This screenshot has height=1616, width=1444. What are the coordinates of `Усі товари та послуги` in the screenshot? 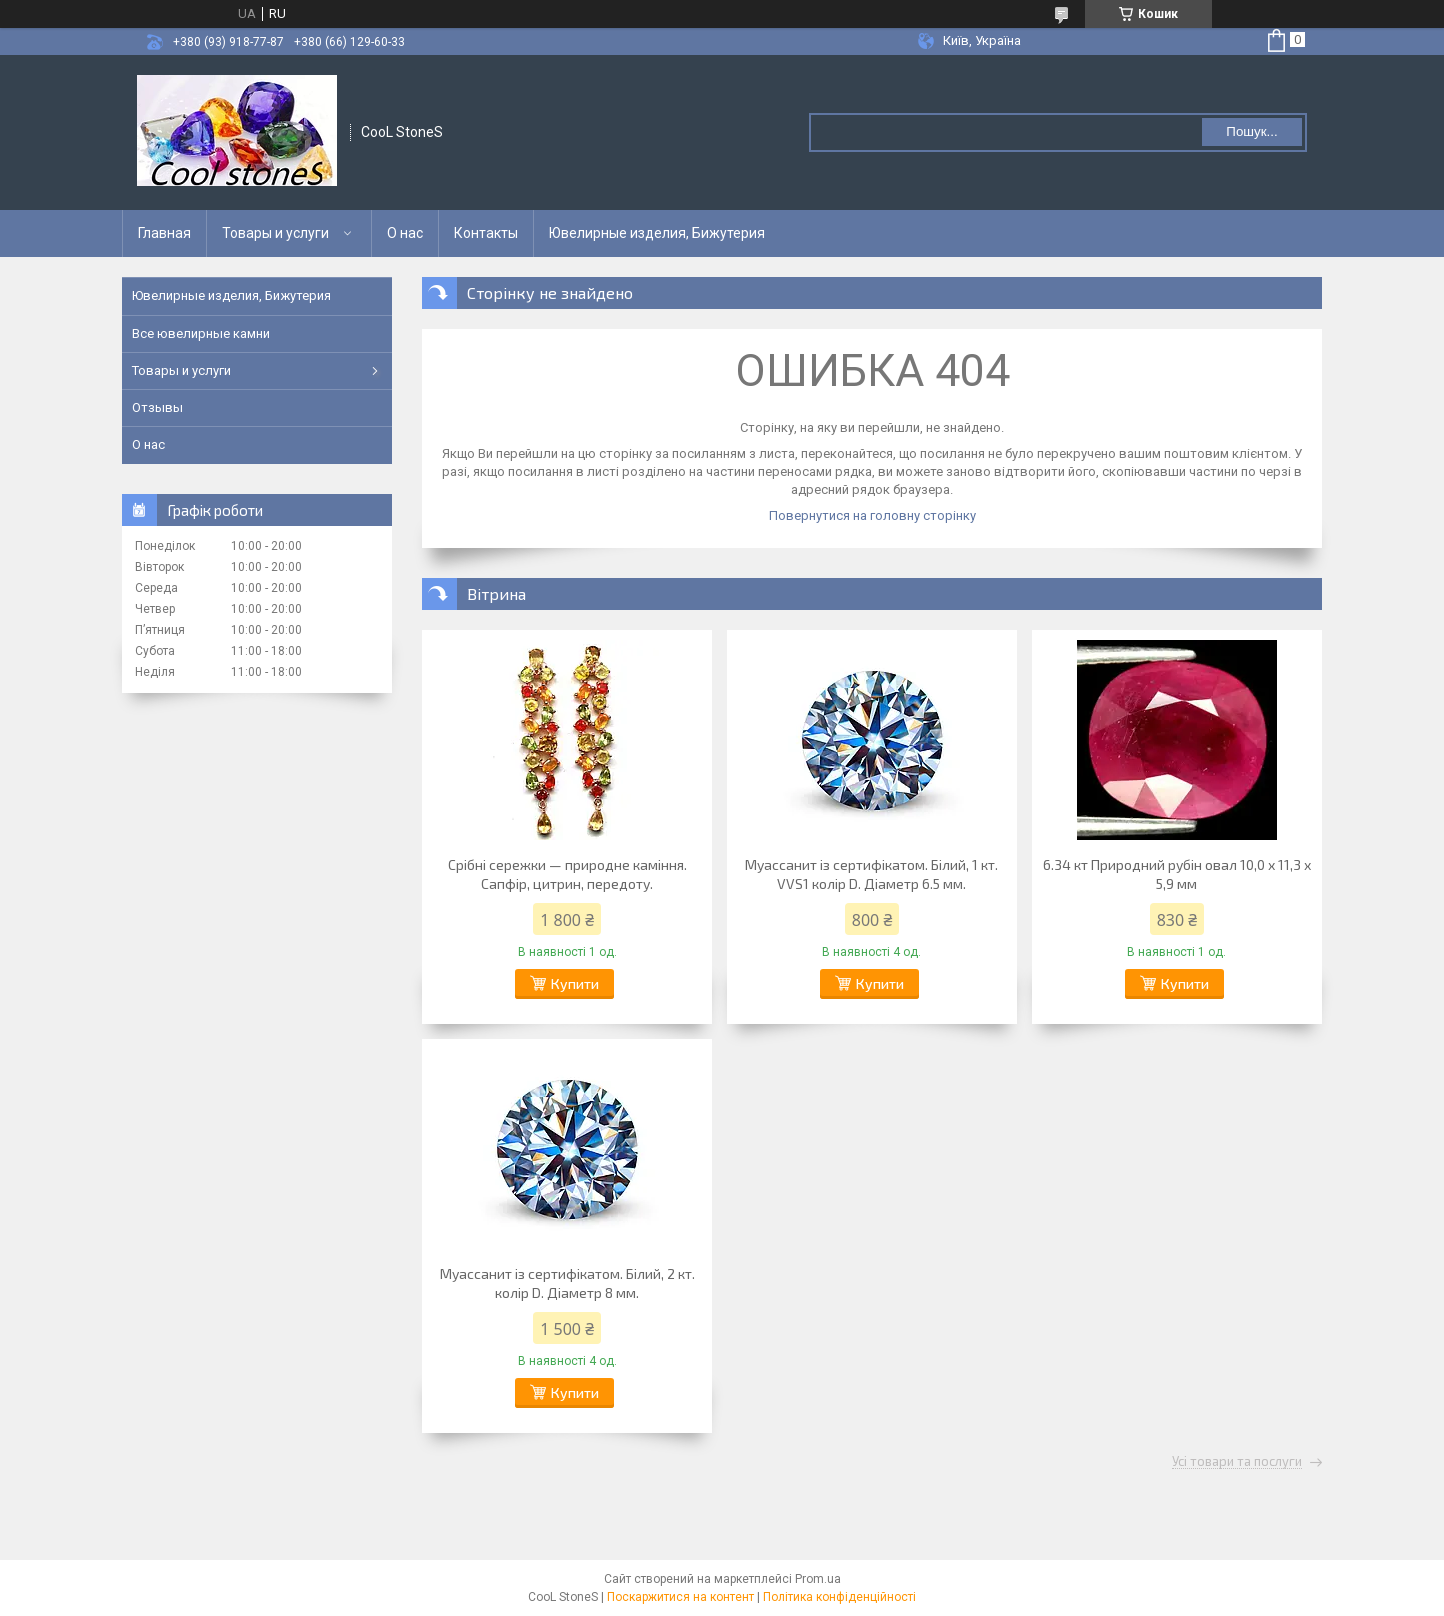 It's located at (1237, 1462).